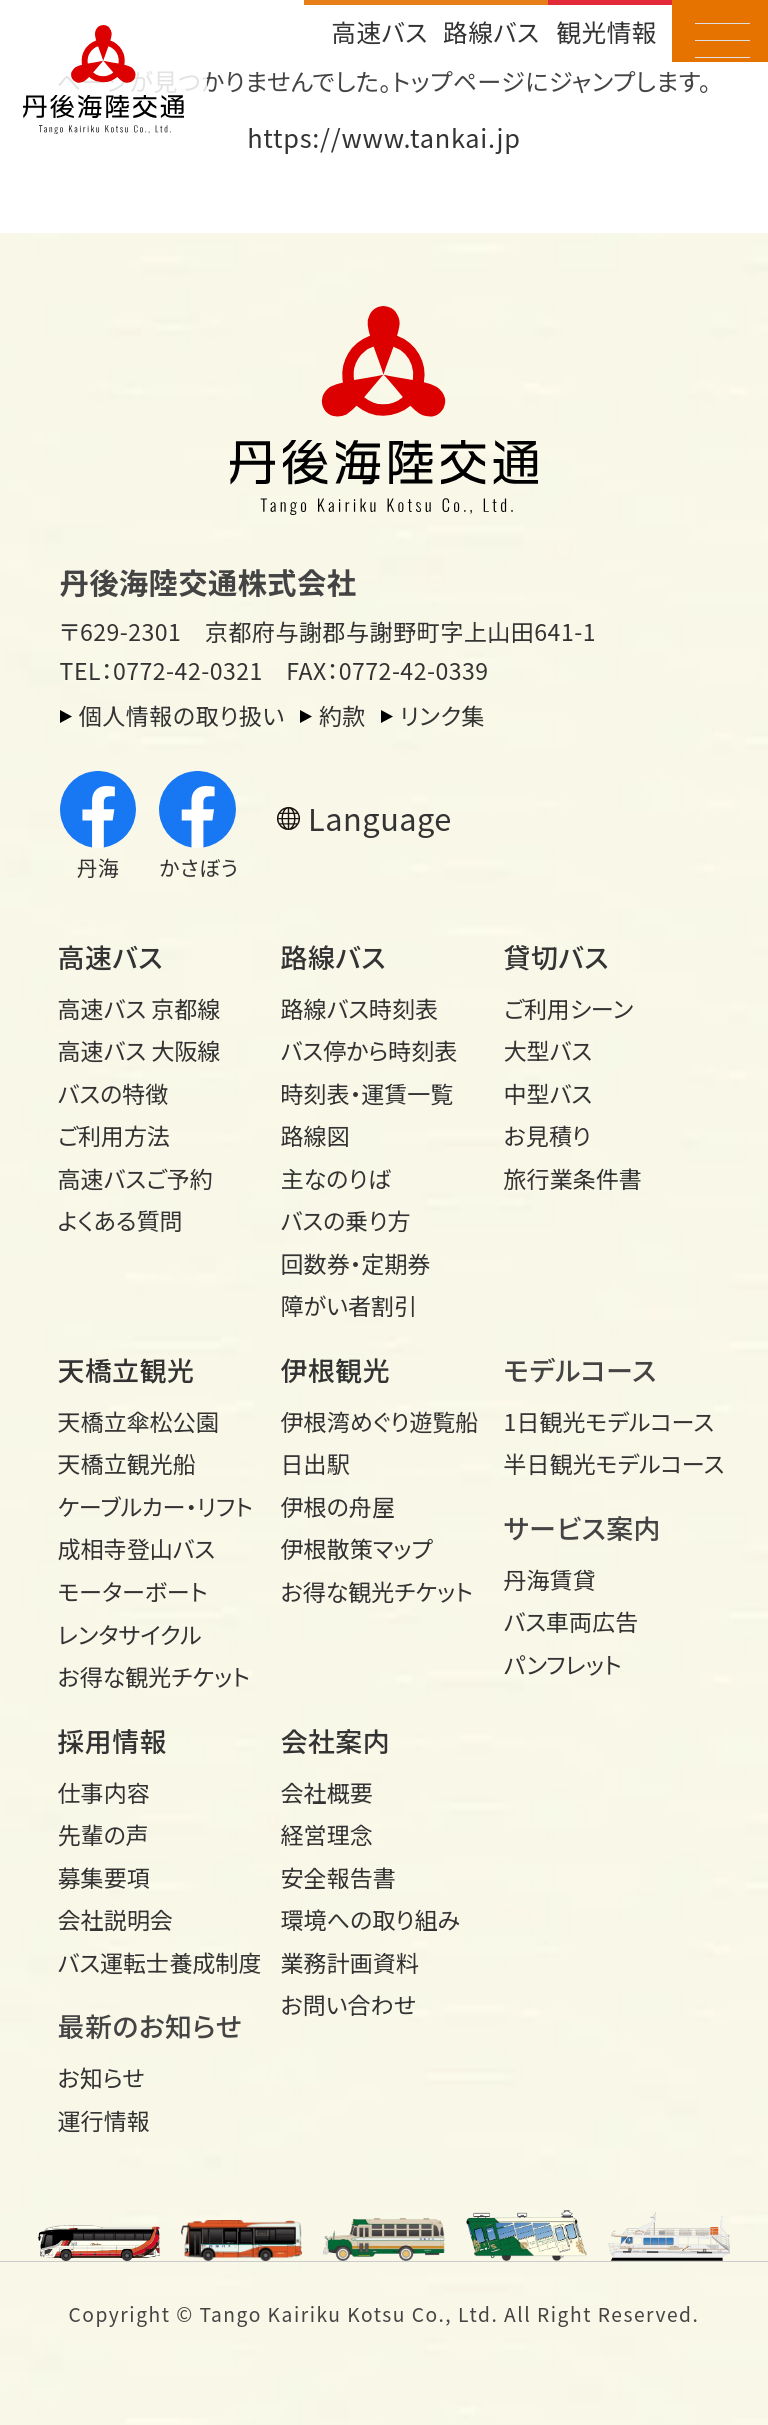  I want to click on 会社案内, so click(336, 1740).